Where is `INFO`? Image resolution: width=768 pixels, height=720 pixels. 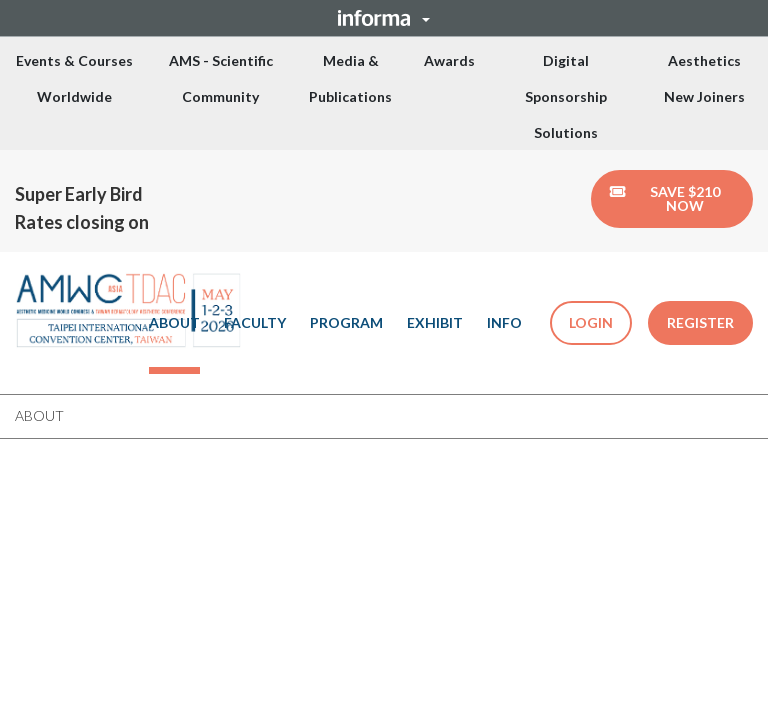 INFO is located at coordinates (504, 322).